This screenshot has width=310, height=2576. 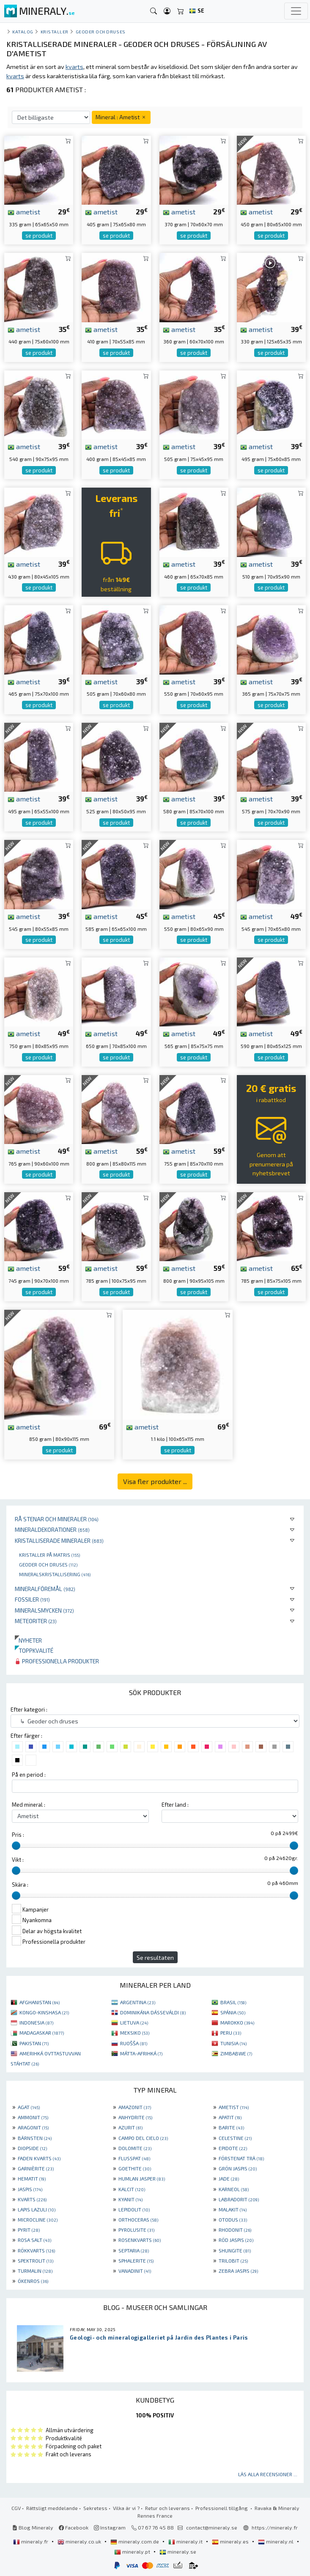 What do you see at coordinates (267, 2474) in the screenshot?
I see `Läs alla recensioner ...` at bounding box center [267, 2474].